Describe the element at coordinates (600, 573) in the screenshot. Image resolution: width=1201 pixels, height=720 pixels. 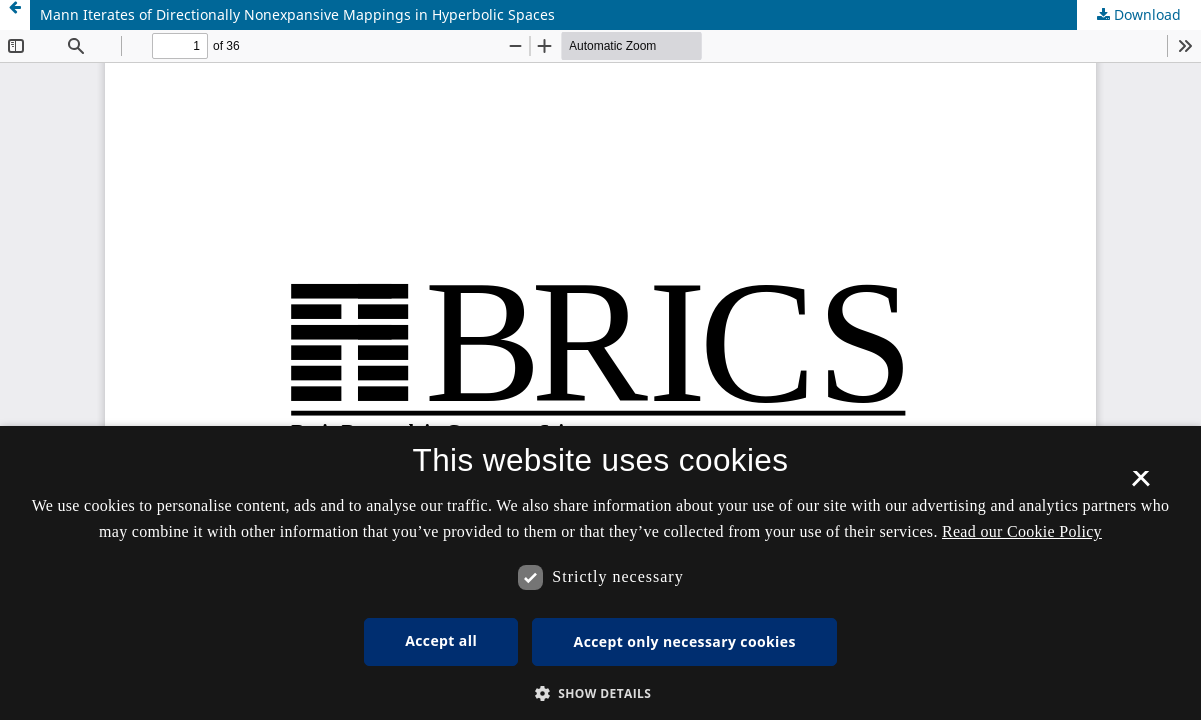
I see `[dialog]` at that location.